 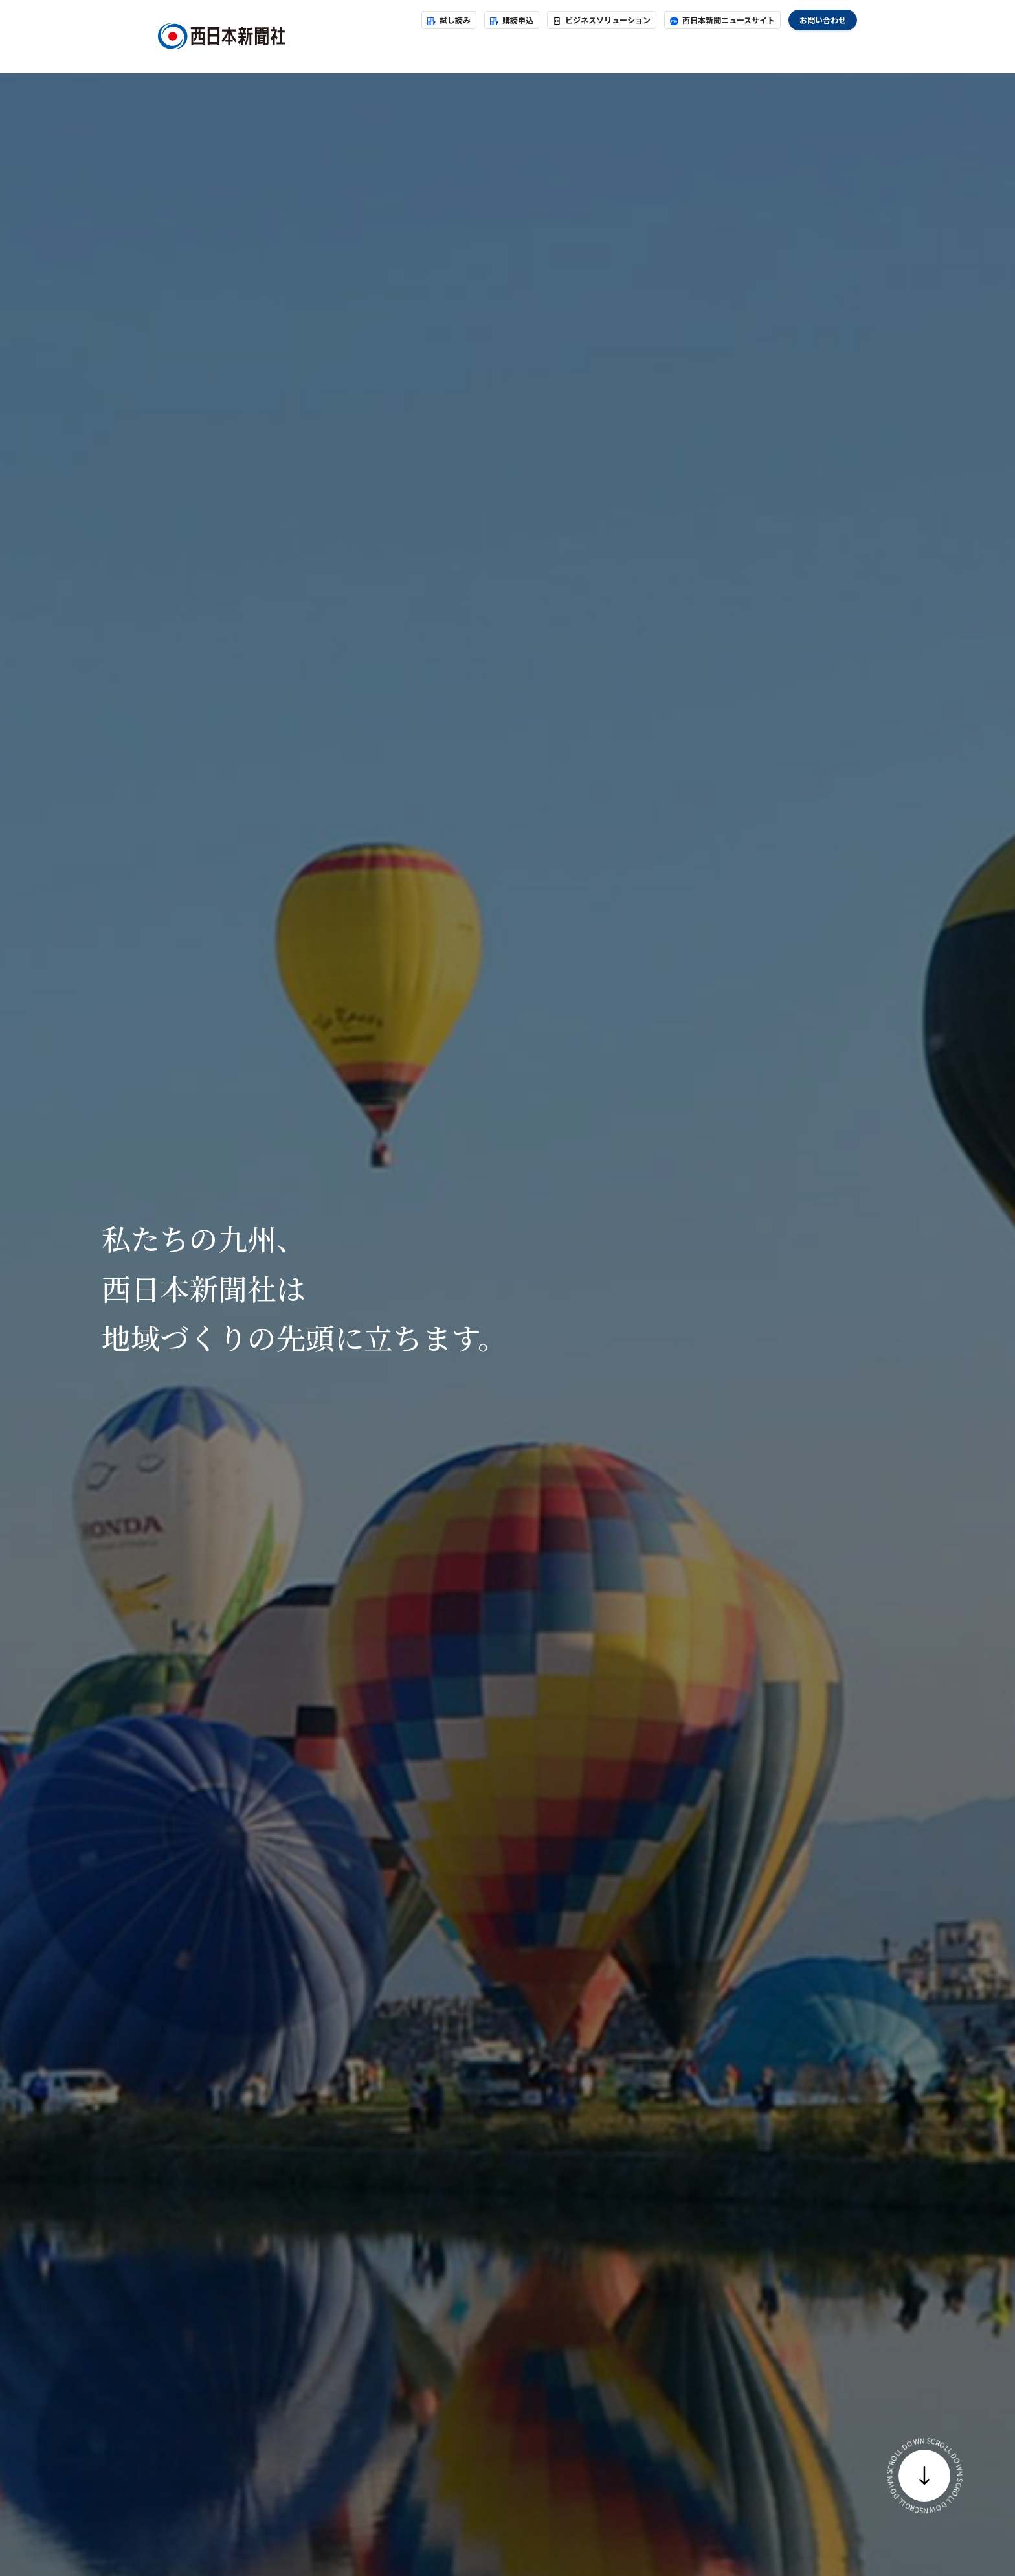 I want to click on 採用案内, so click(x=721, y=50).